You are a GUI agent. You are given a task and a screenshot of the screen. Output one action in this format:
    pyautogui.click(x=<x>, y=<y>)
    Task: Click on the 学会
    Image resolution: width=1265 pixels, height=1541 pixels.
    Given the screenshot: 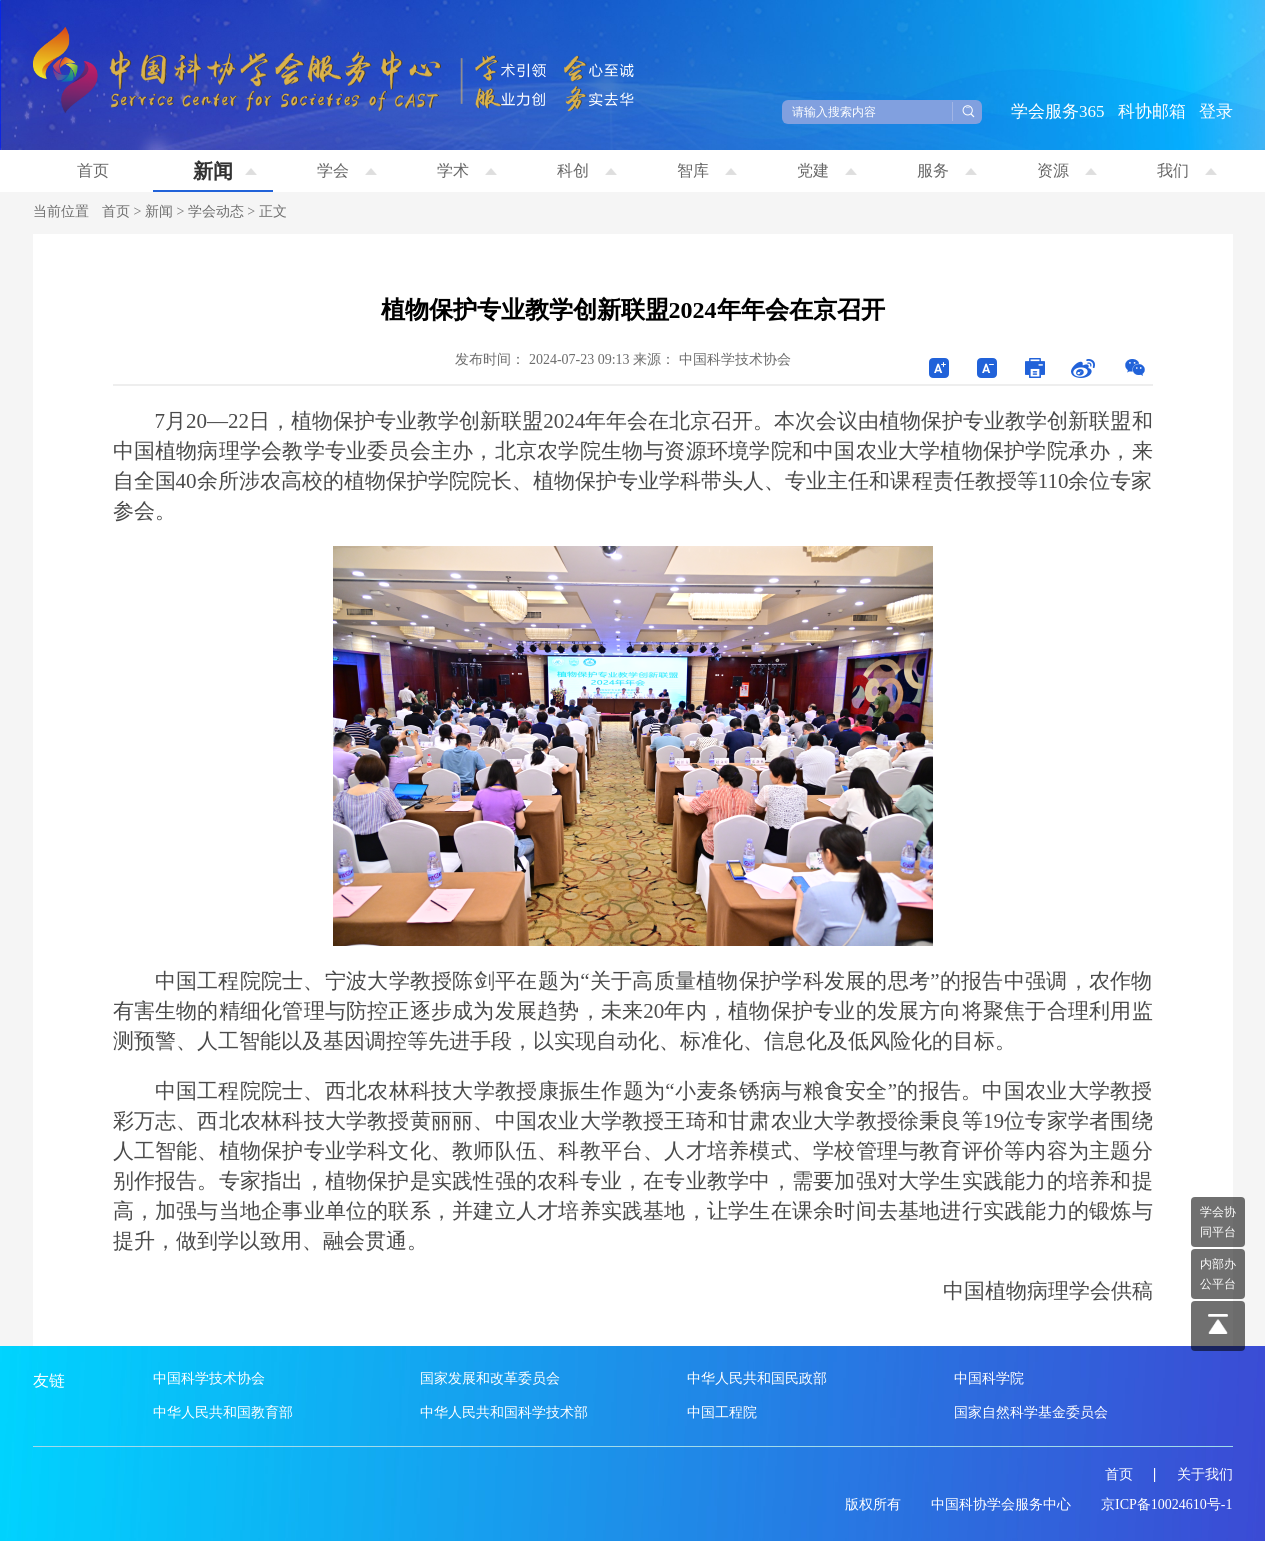 What is the action you would take?
    pyautogui.click(x=347, y=170)
    